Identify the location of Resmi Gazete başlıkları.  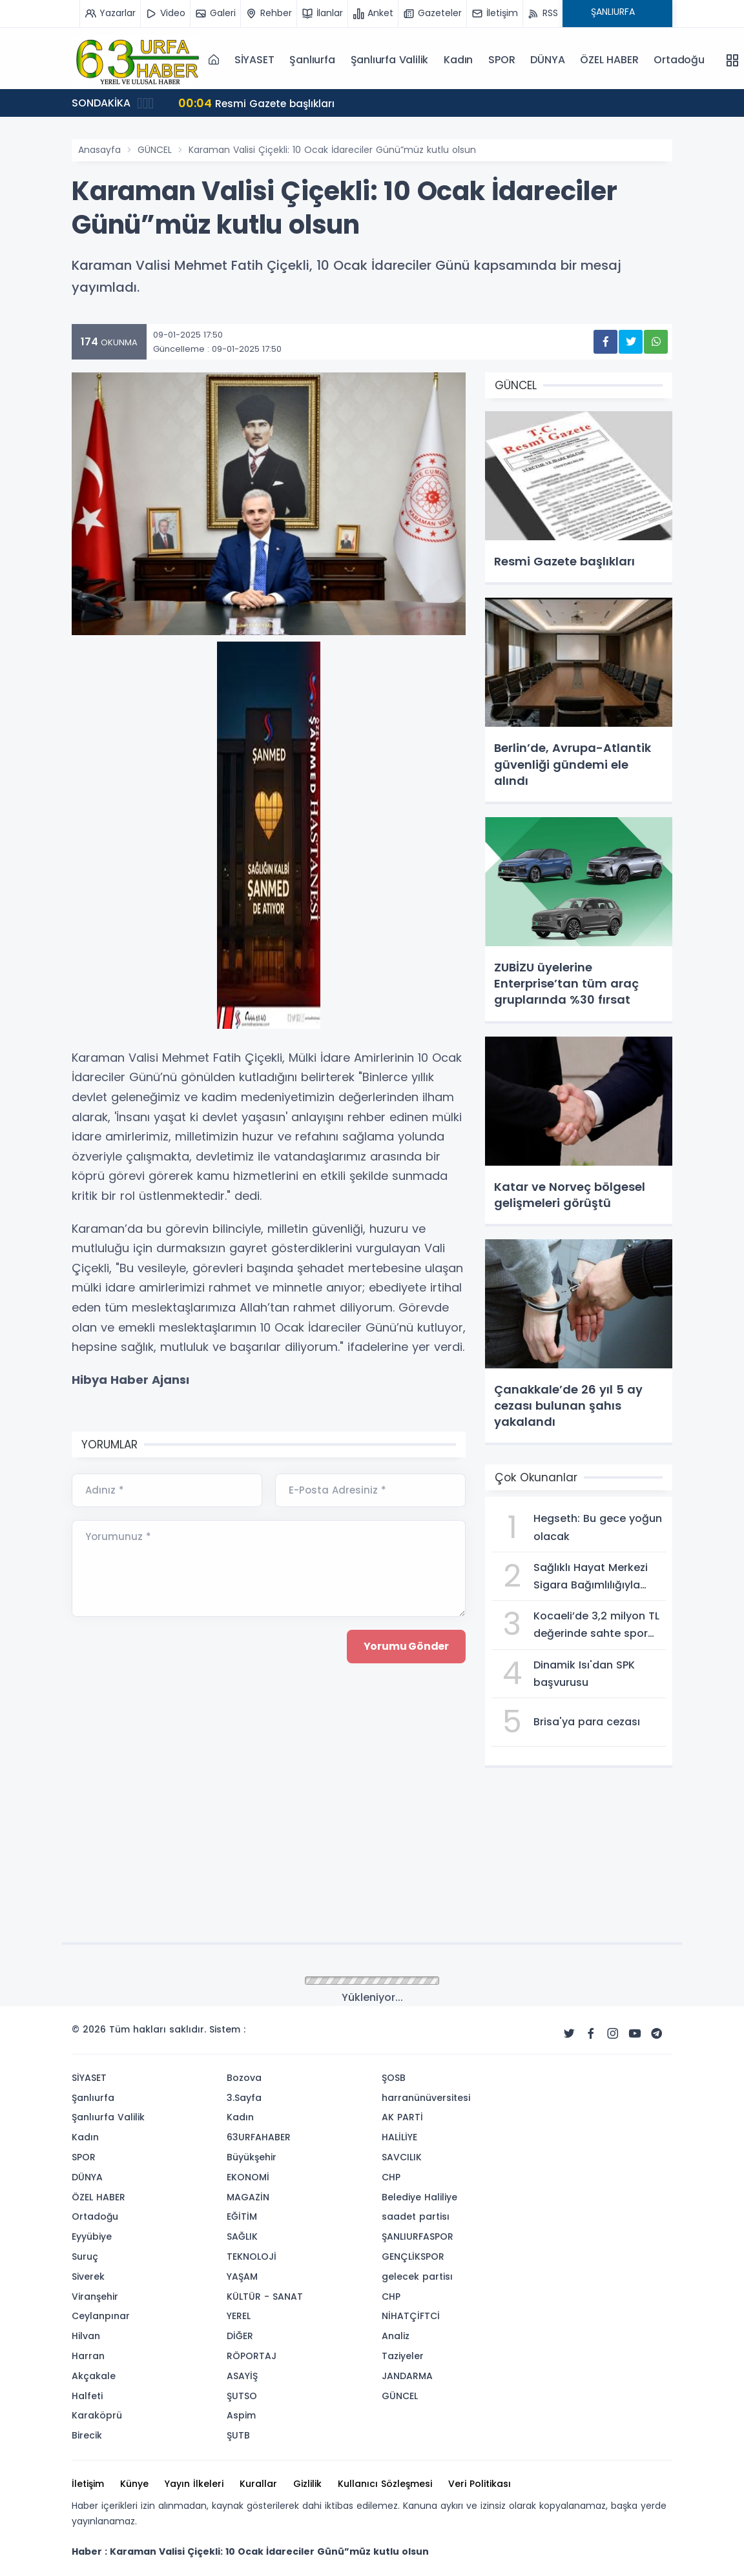
(258, 103).